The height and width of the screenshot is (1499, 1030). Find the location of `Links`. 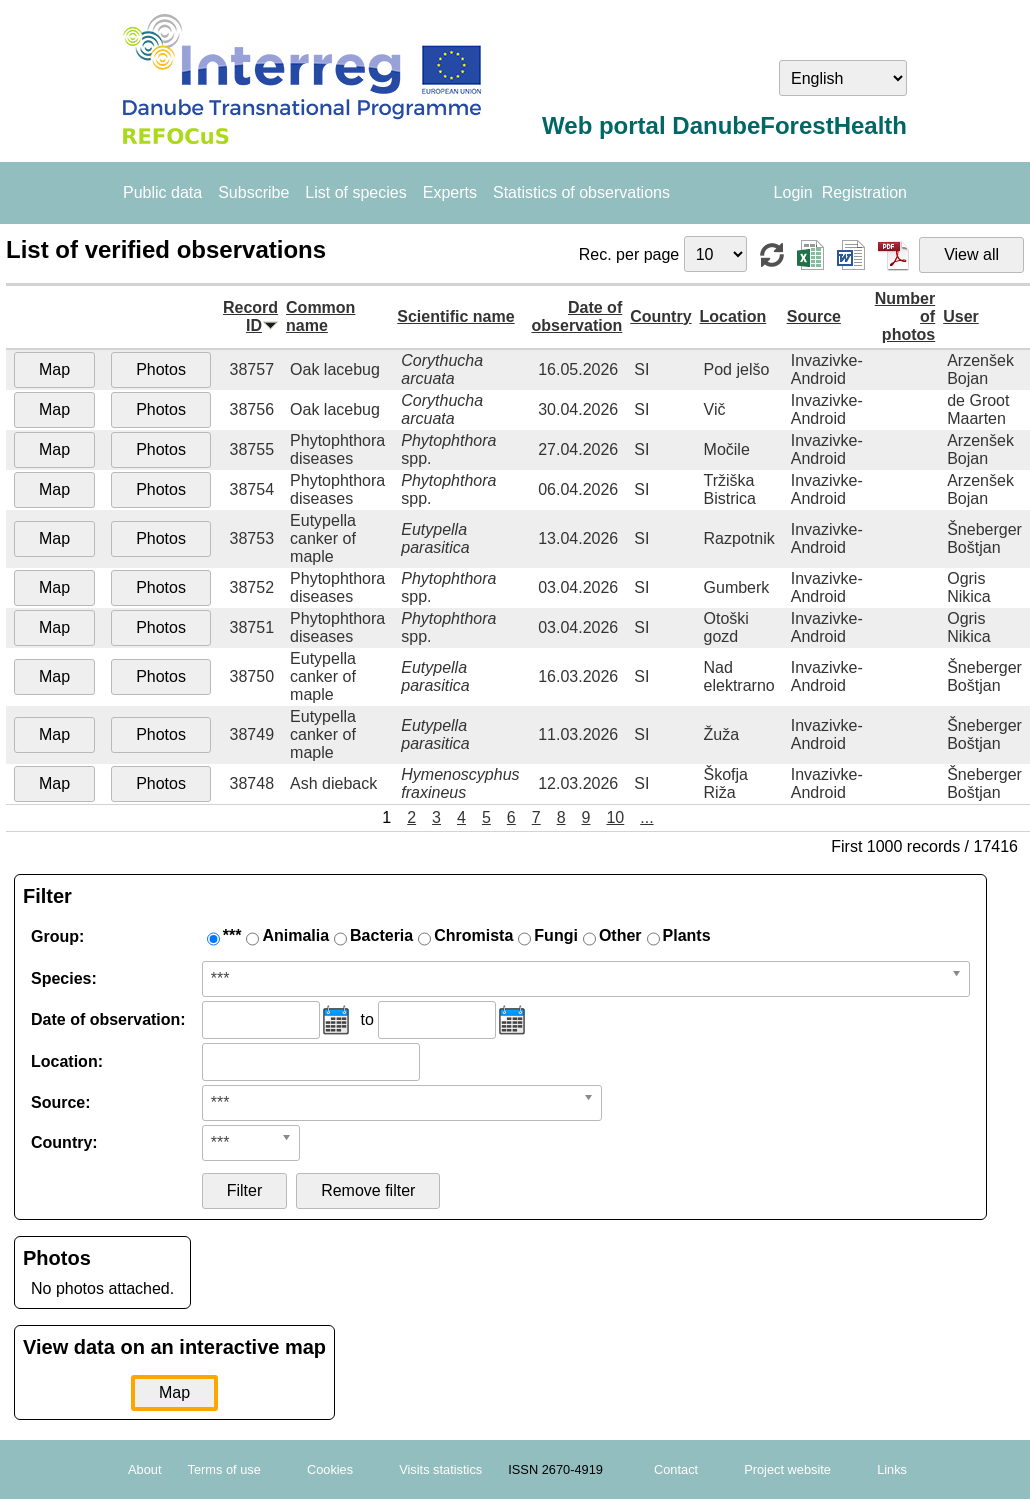

Links is located at coordinates (892, 1469).